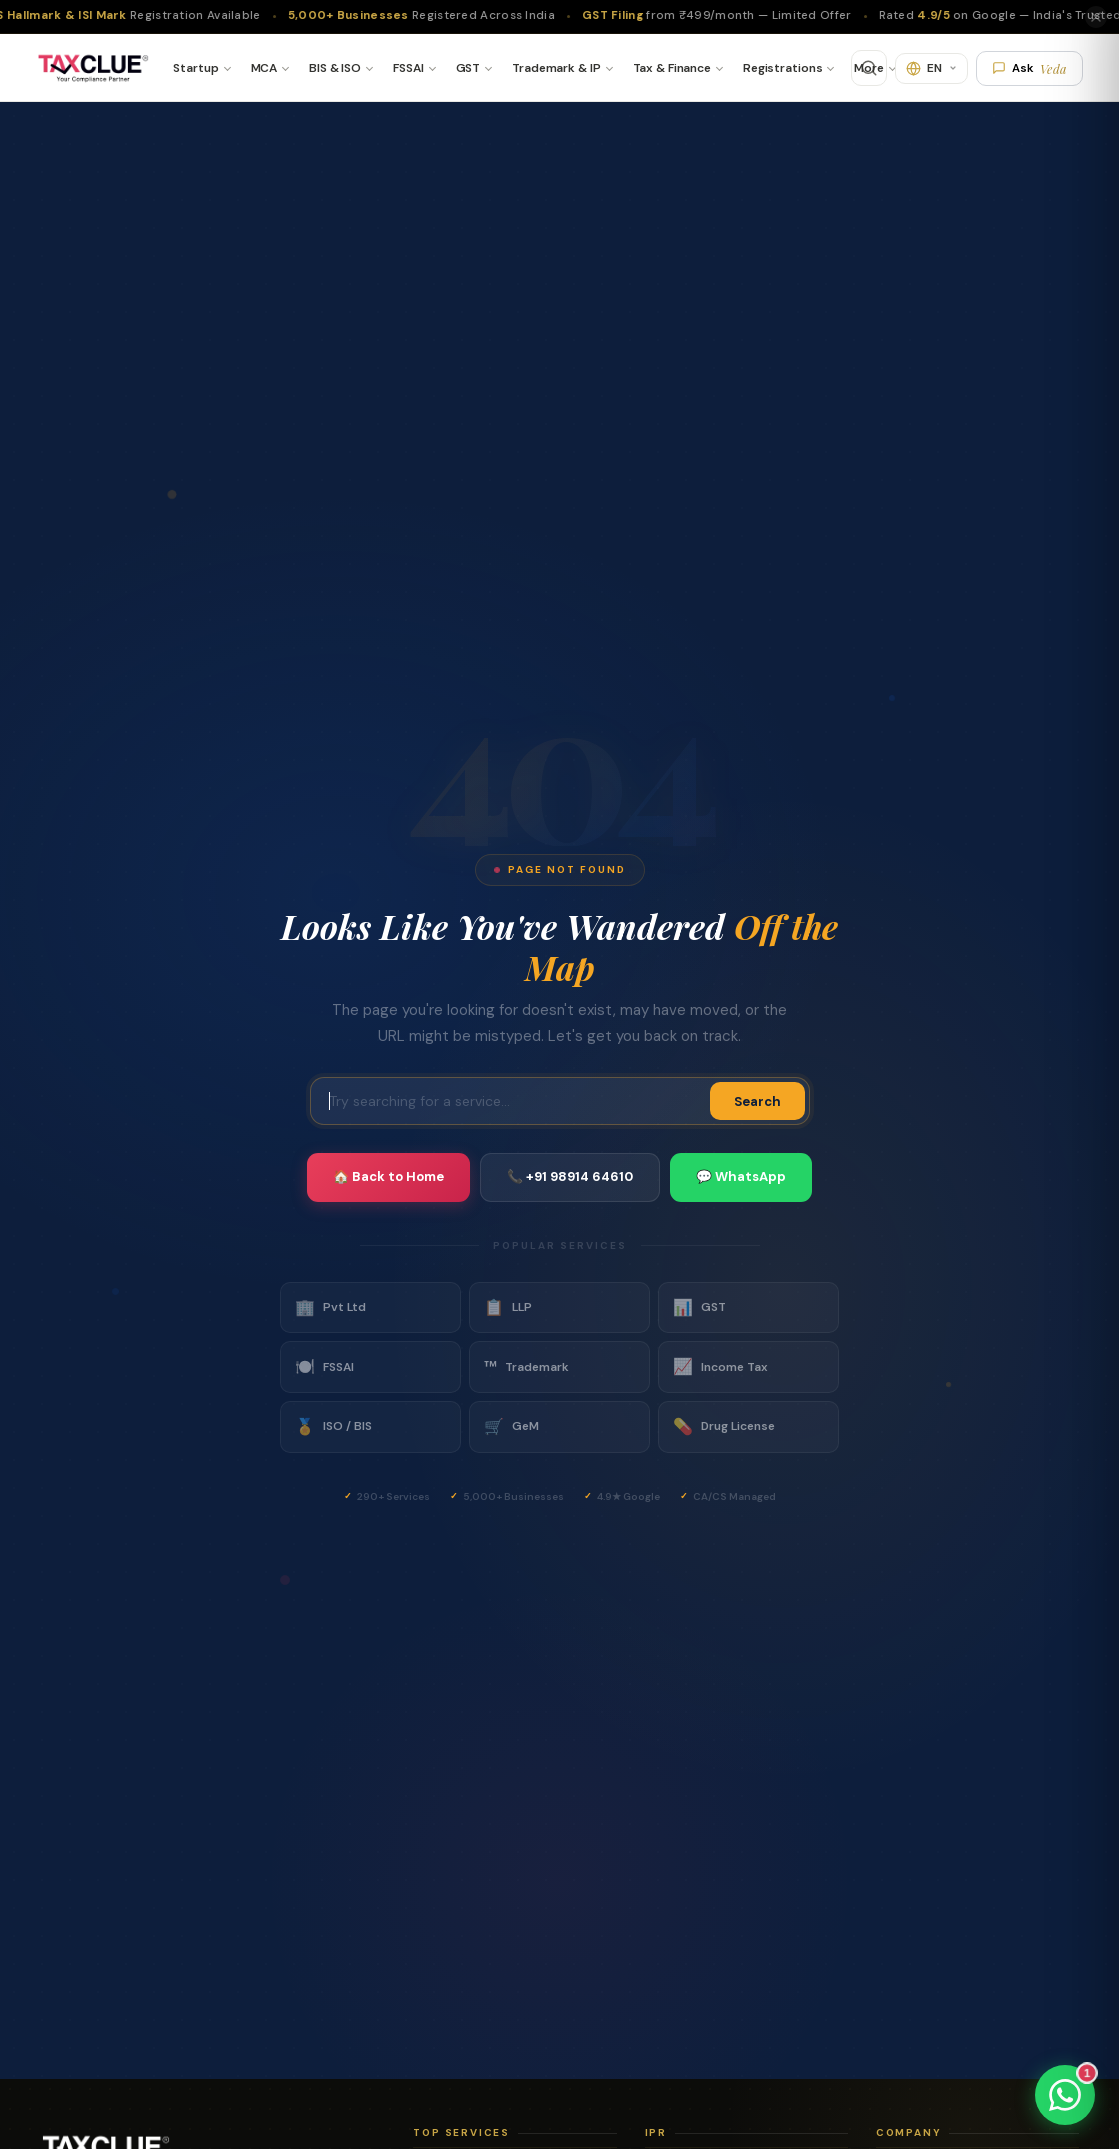 This screenshot has height=2149, width=1119. Describe the element at coordinates (330, 1308) in the screenshot. I see `Pvt Ltd` at that location.